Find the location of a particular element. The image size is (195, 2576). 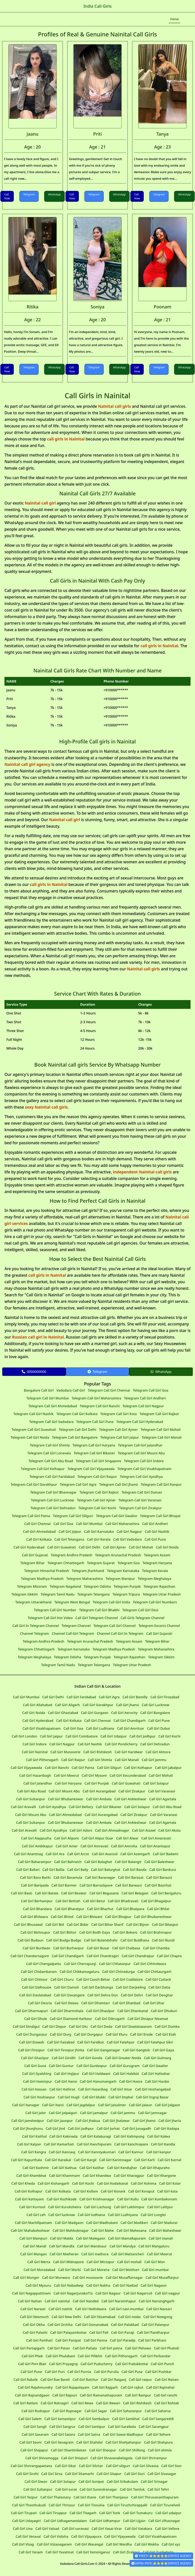

Call Girl Kandla is located at coordinates (163, 2144).